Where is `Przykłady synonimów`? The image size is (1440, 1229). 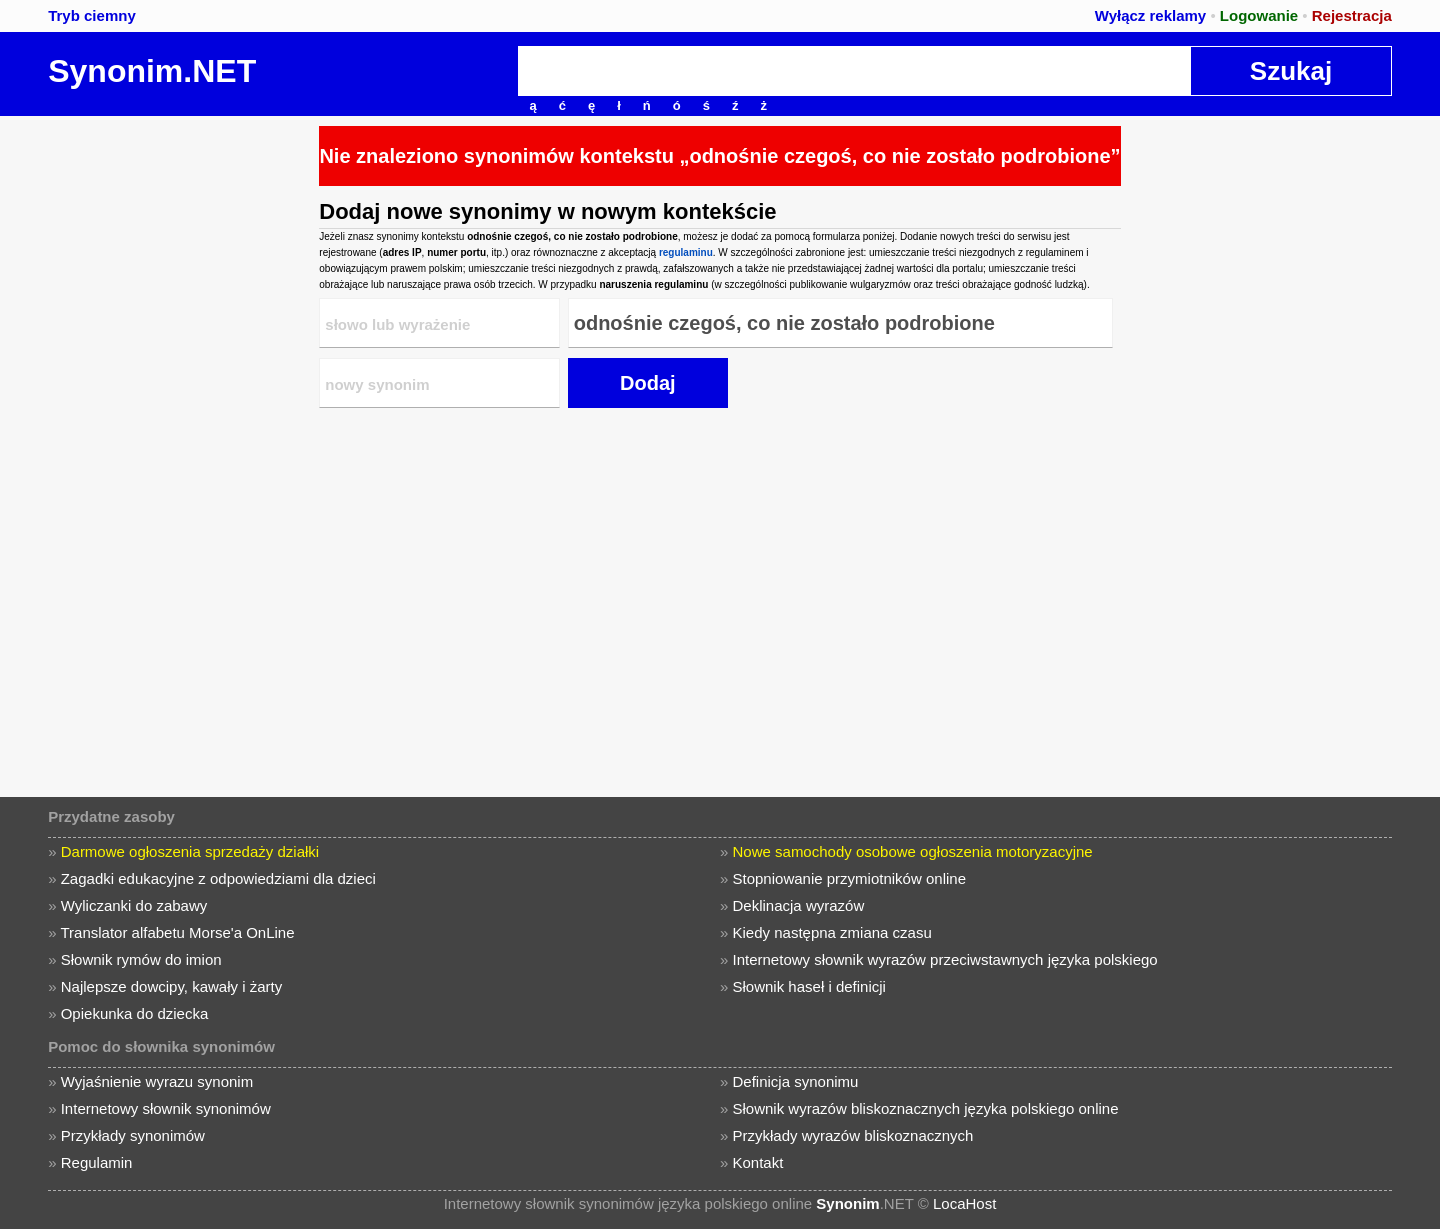 Przykłady synonimów is located at coordinates (133, 1135).